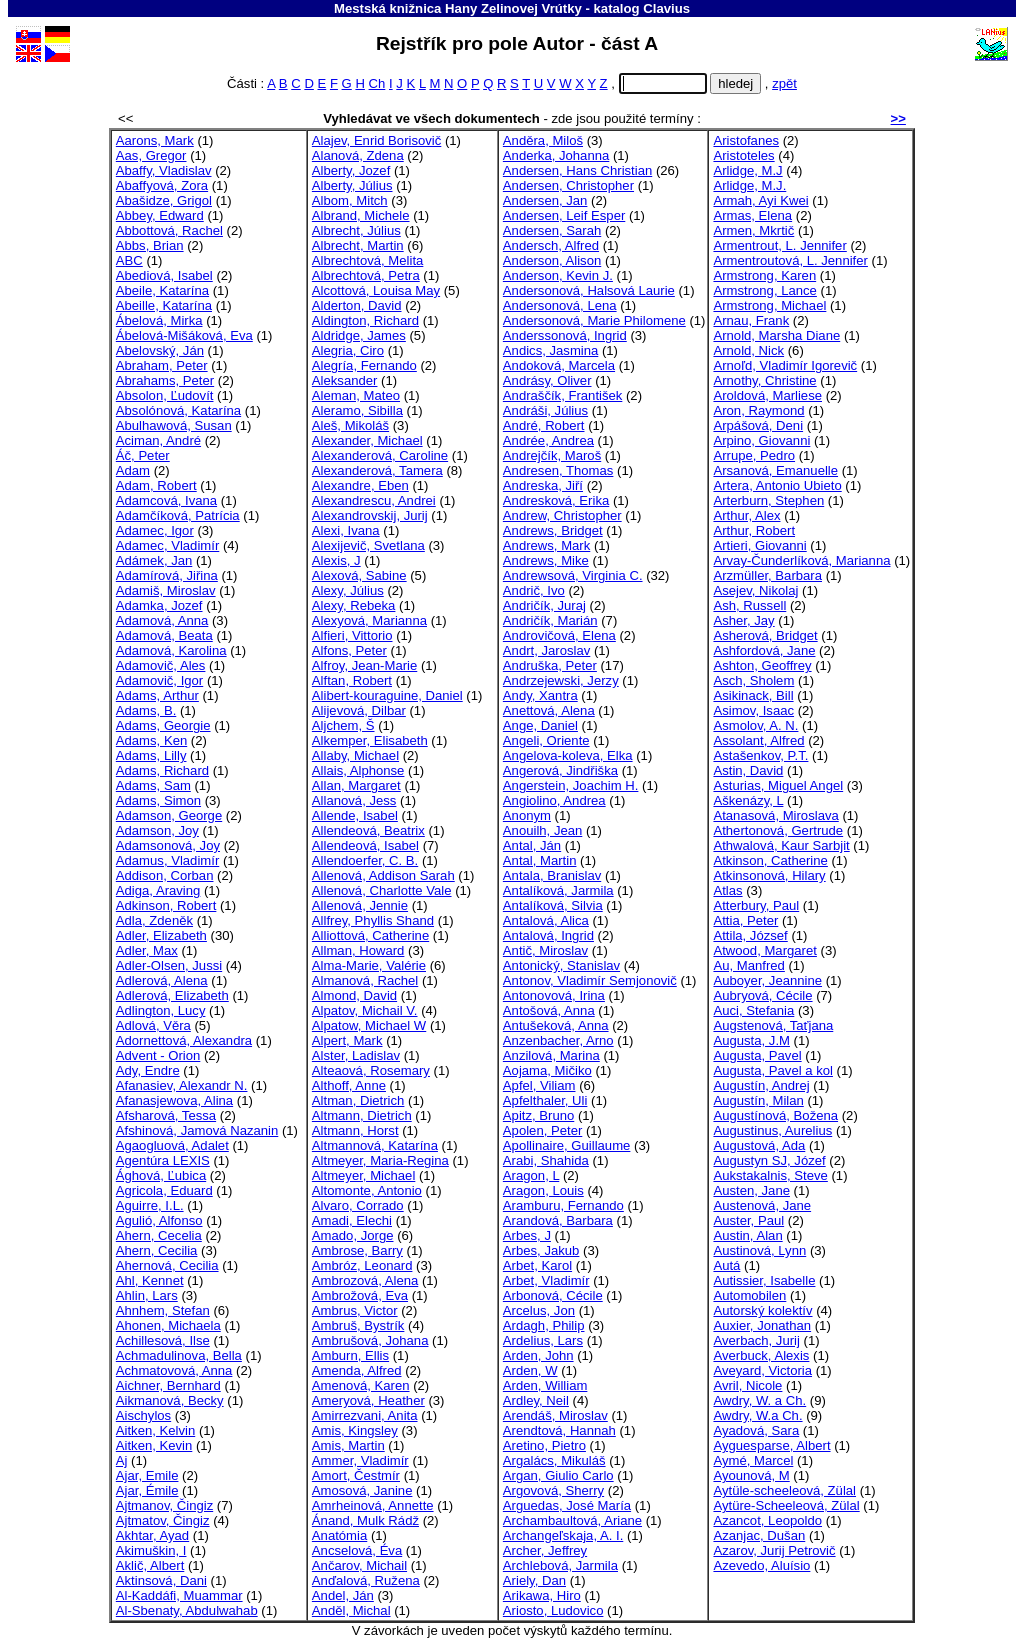 This screenshot has width=1024, height=1646. Describe the element at coordinates (370, 935) in the screenshot. I see `Alliottová, Catherine` at that location.